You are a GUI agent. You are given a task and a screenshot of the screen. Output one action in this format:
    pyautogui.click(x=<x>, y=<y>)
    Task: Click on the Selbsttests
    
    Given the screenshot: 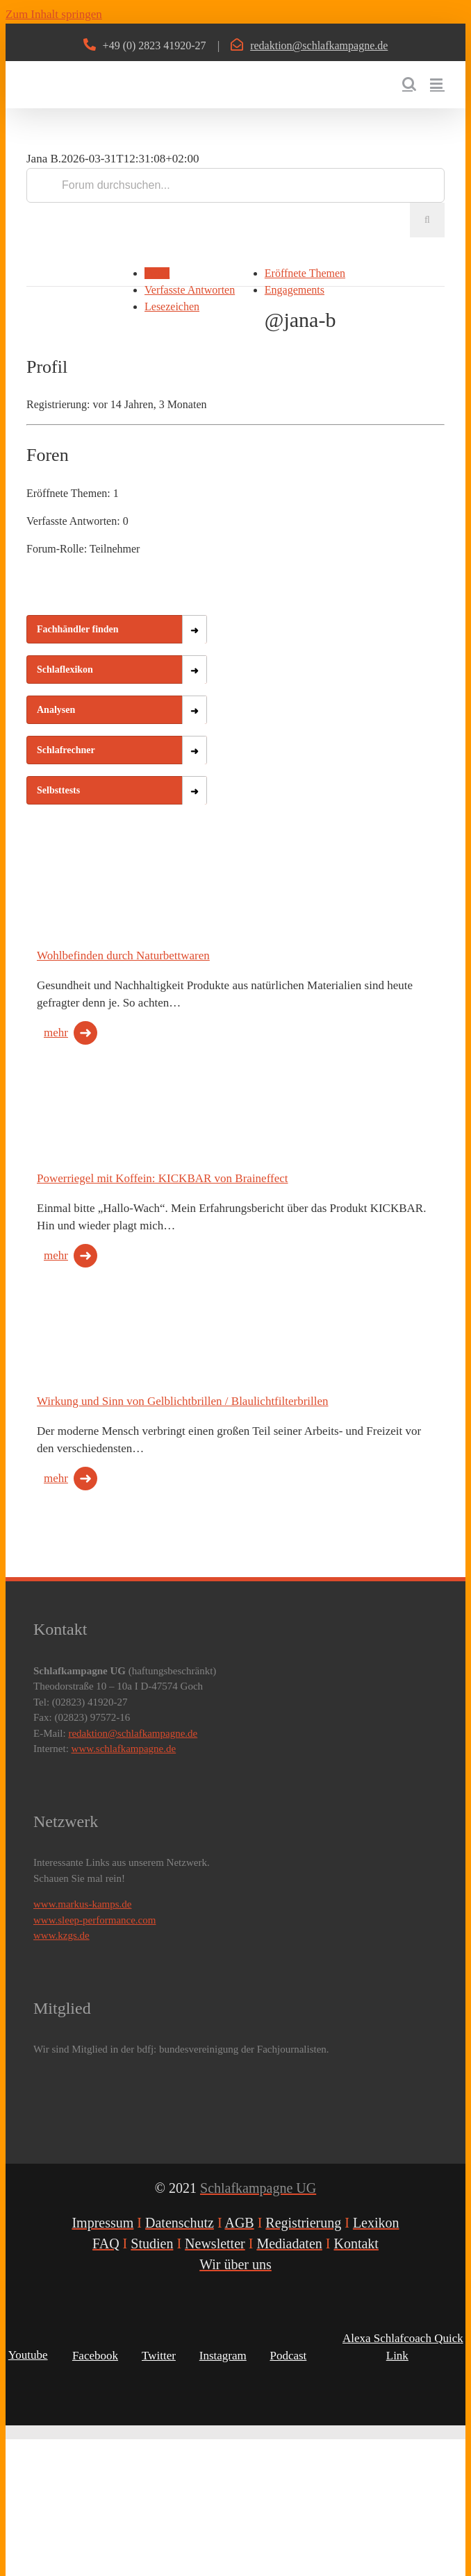 What is the action you would take?
    pyautogui.click(x=58, y=790)
    